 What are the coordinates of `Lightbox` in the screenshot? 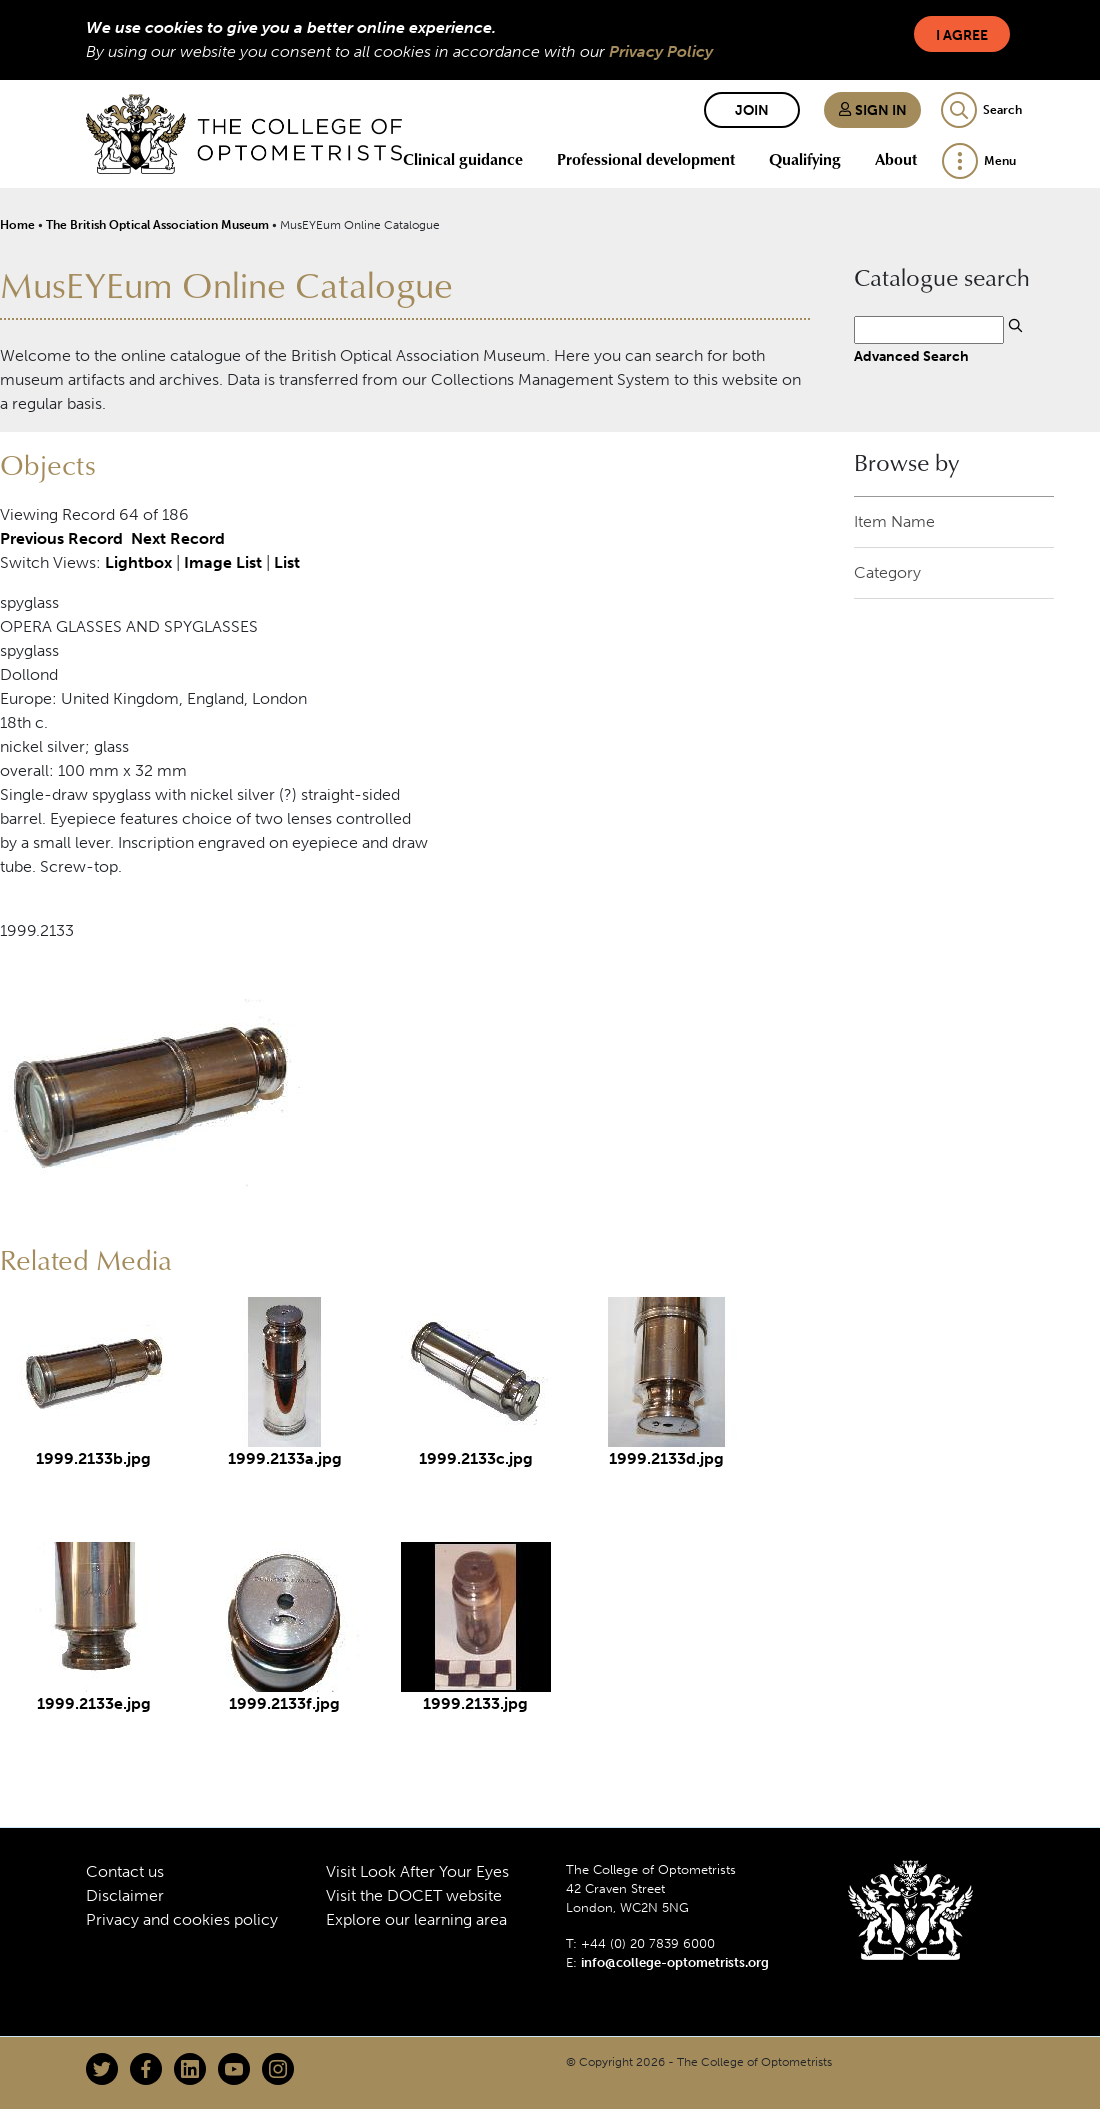 It's located at (138, 562).